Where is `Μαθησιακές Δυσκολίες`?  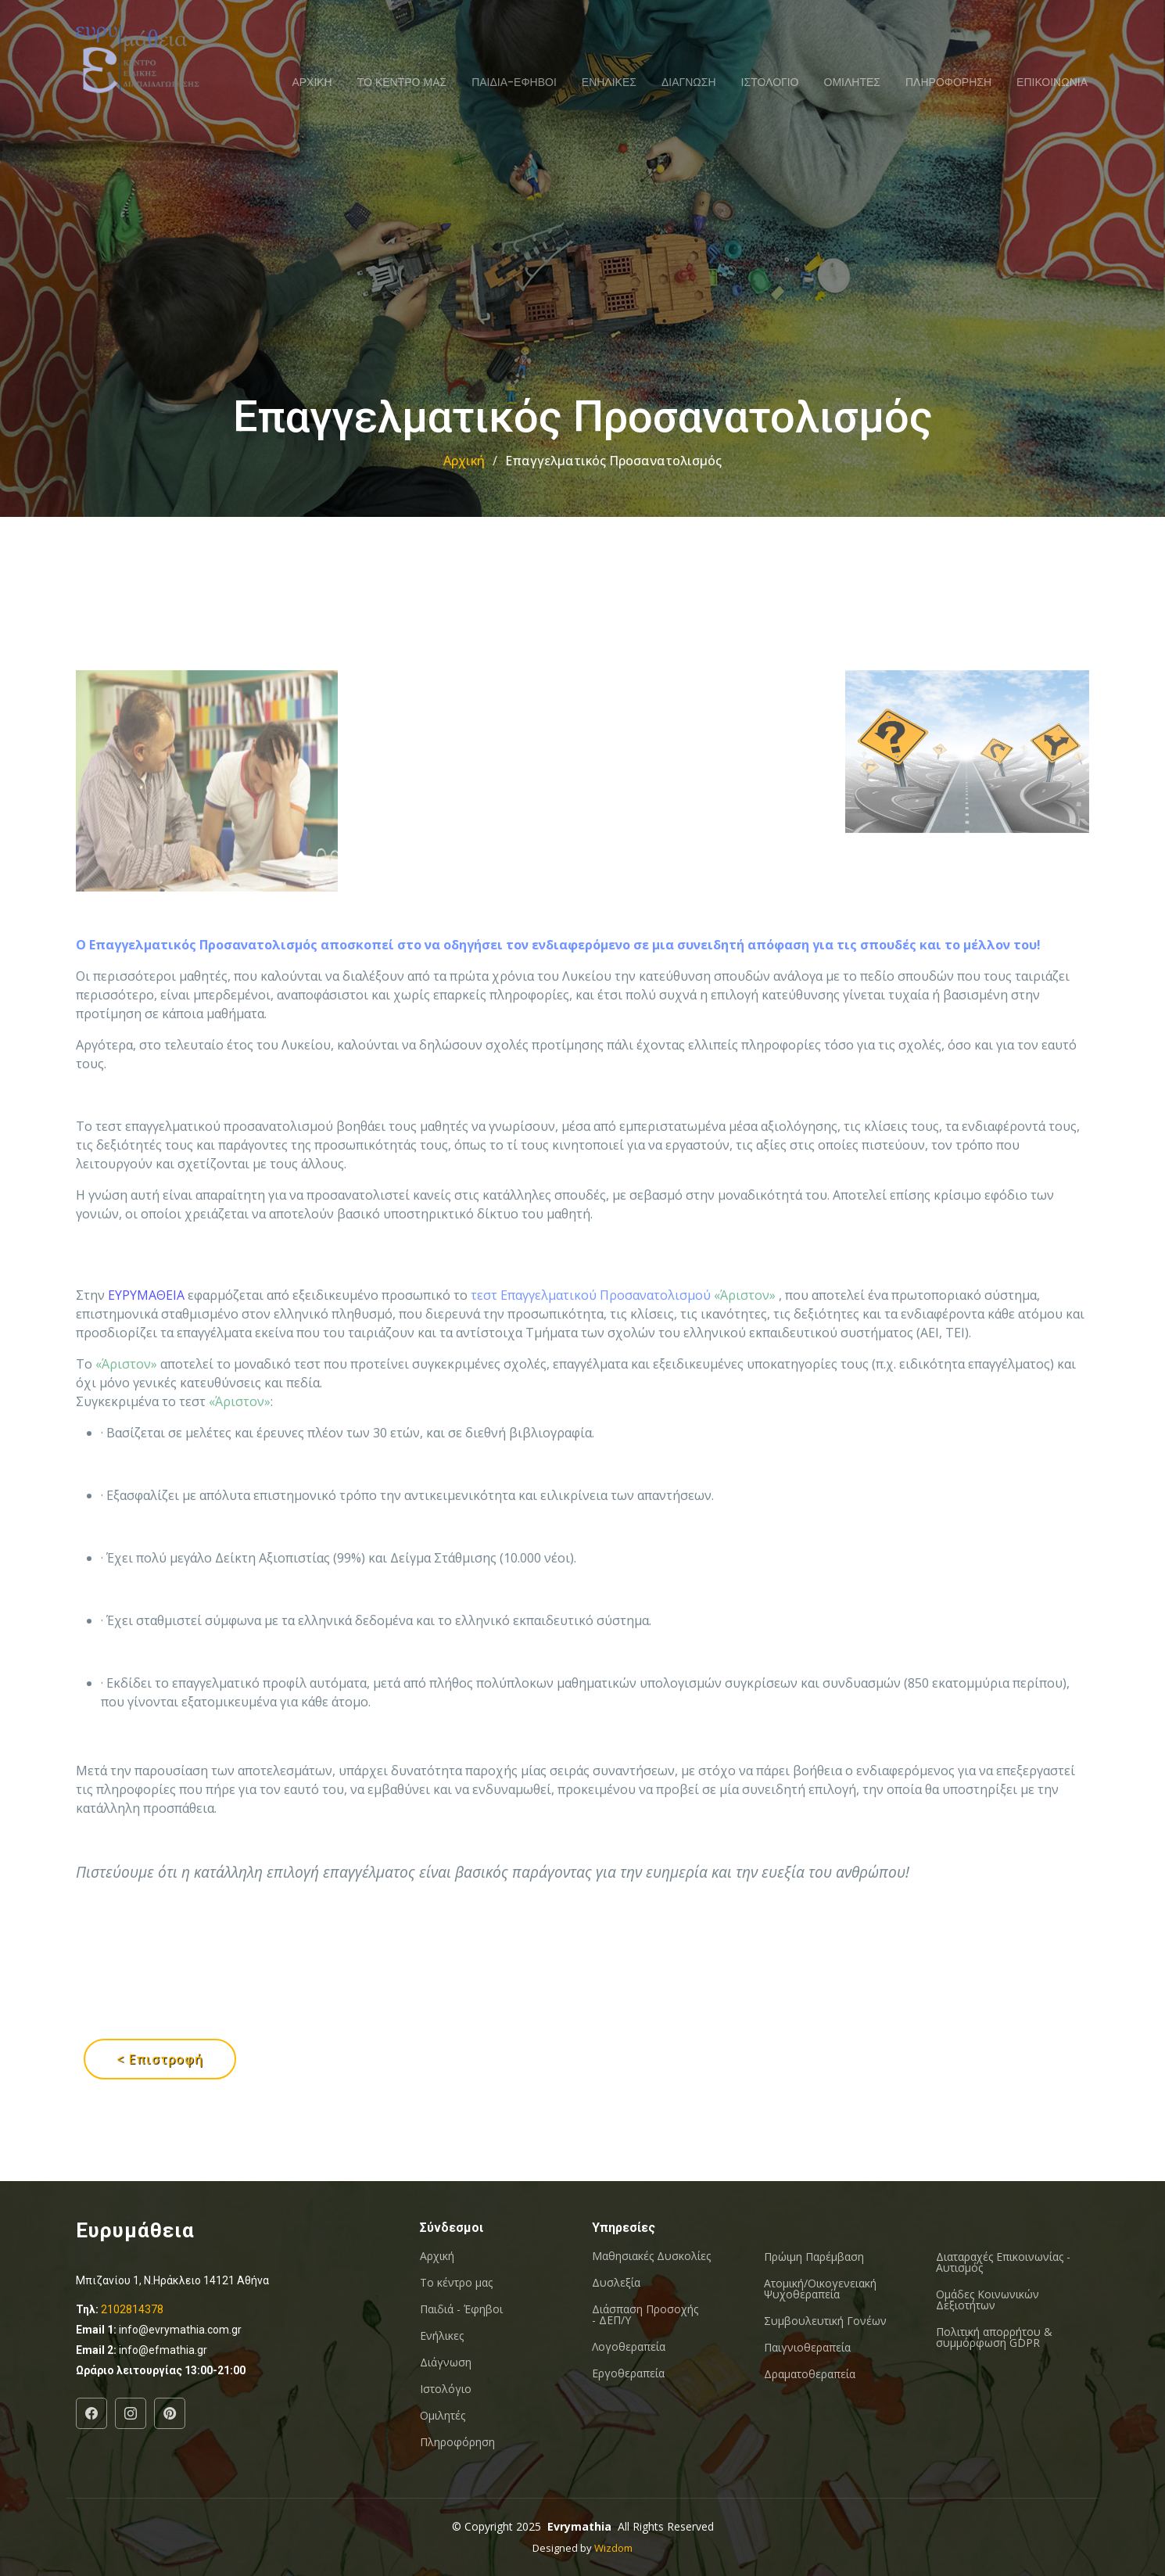 Μαθησιακές Δυσκολίες is located at coordinates (651, 2256).